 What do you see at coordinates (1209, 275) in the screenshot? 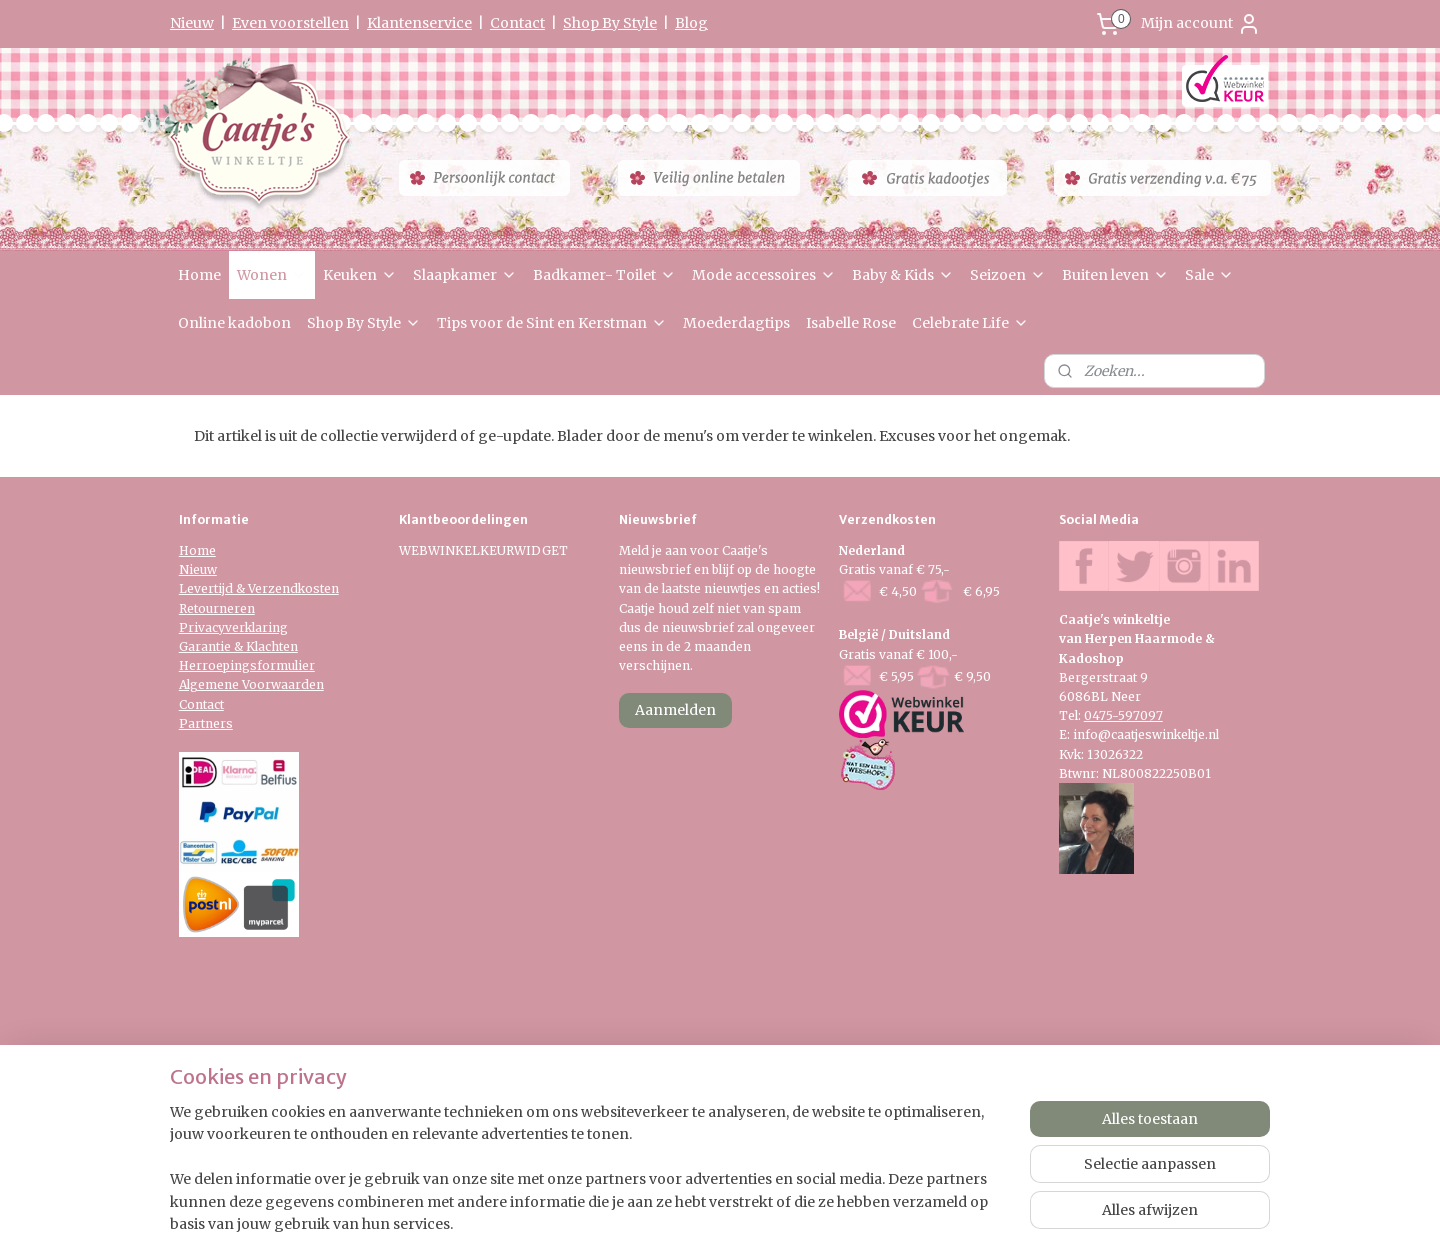
I see `Sale` at bounding box center [1209, 275].